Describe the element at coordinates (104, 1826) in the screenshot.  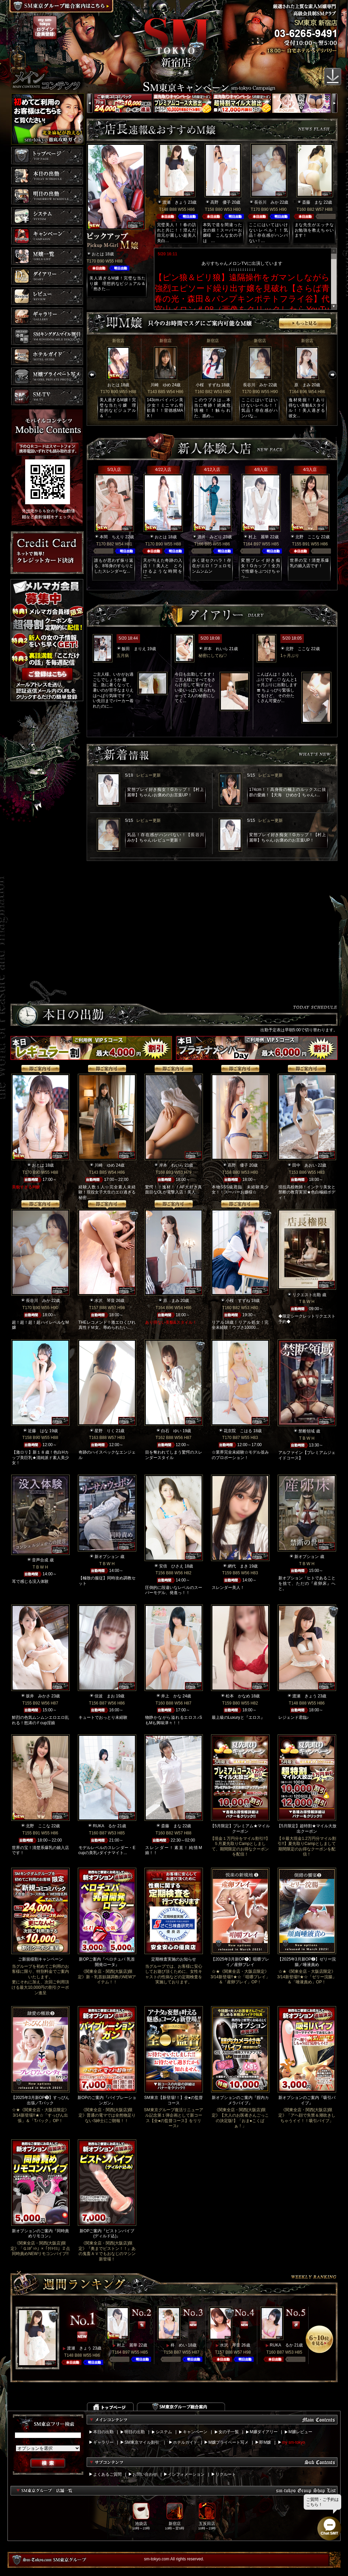
I see `RUKA るか` at that location.